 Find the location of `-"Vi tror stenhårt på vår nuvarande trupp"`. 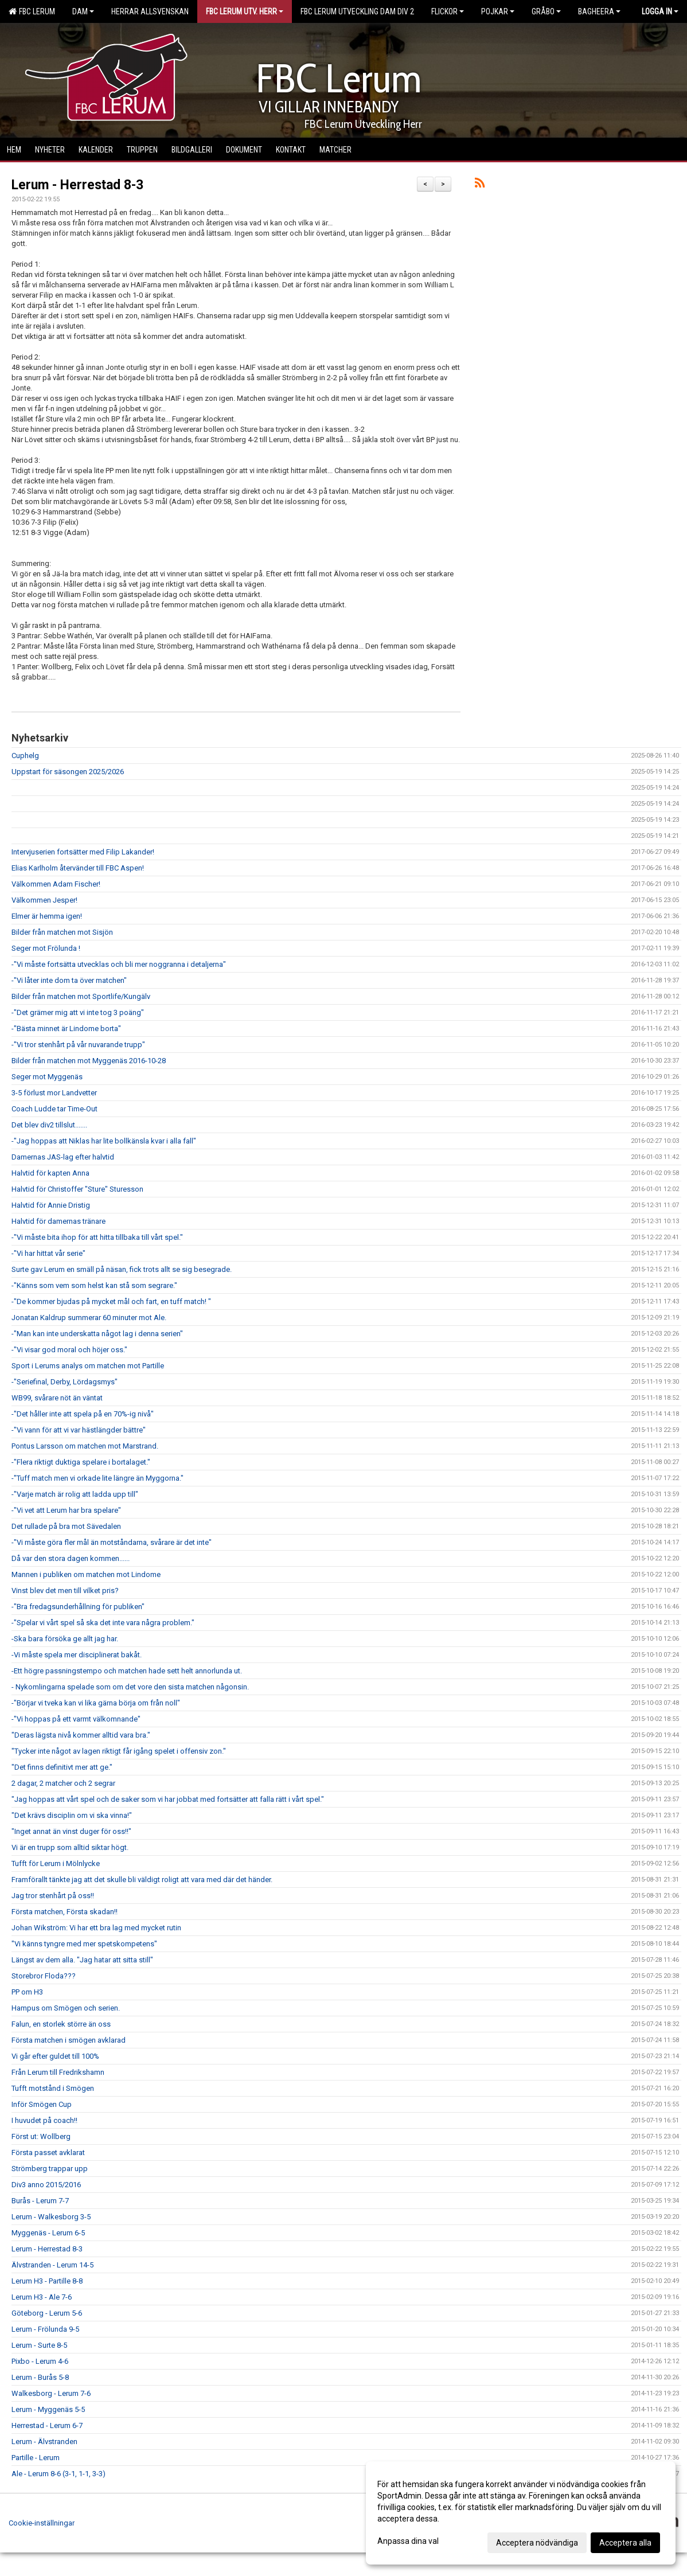

-"Vi tror stenhårt på vår nuvarande trupp" is located at coordinates (78, 1044).